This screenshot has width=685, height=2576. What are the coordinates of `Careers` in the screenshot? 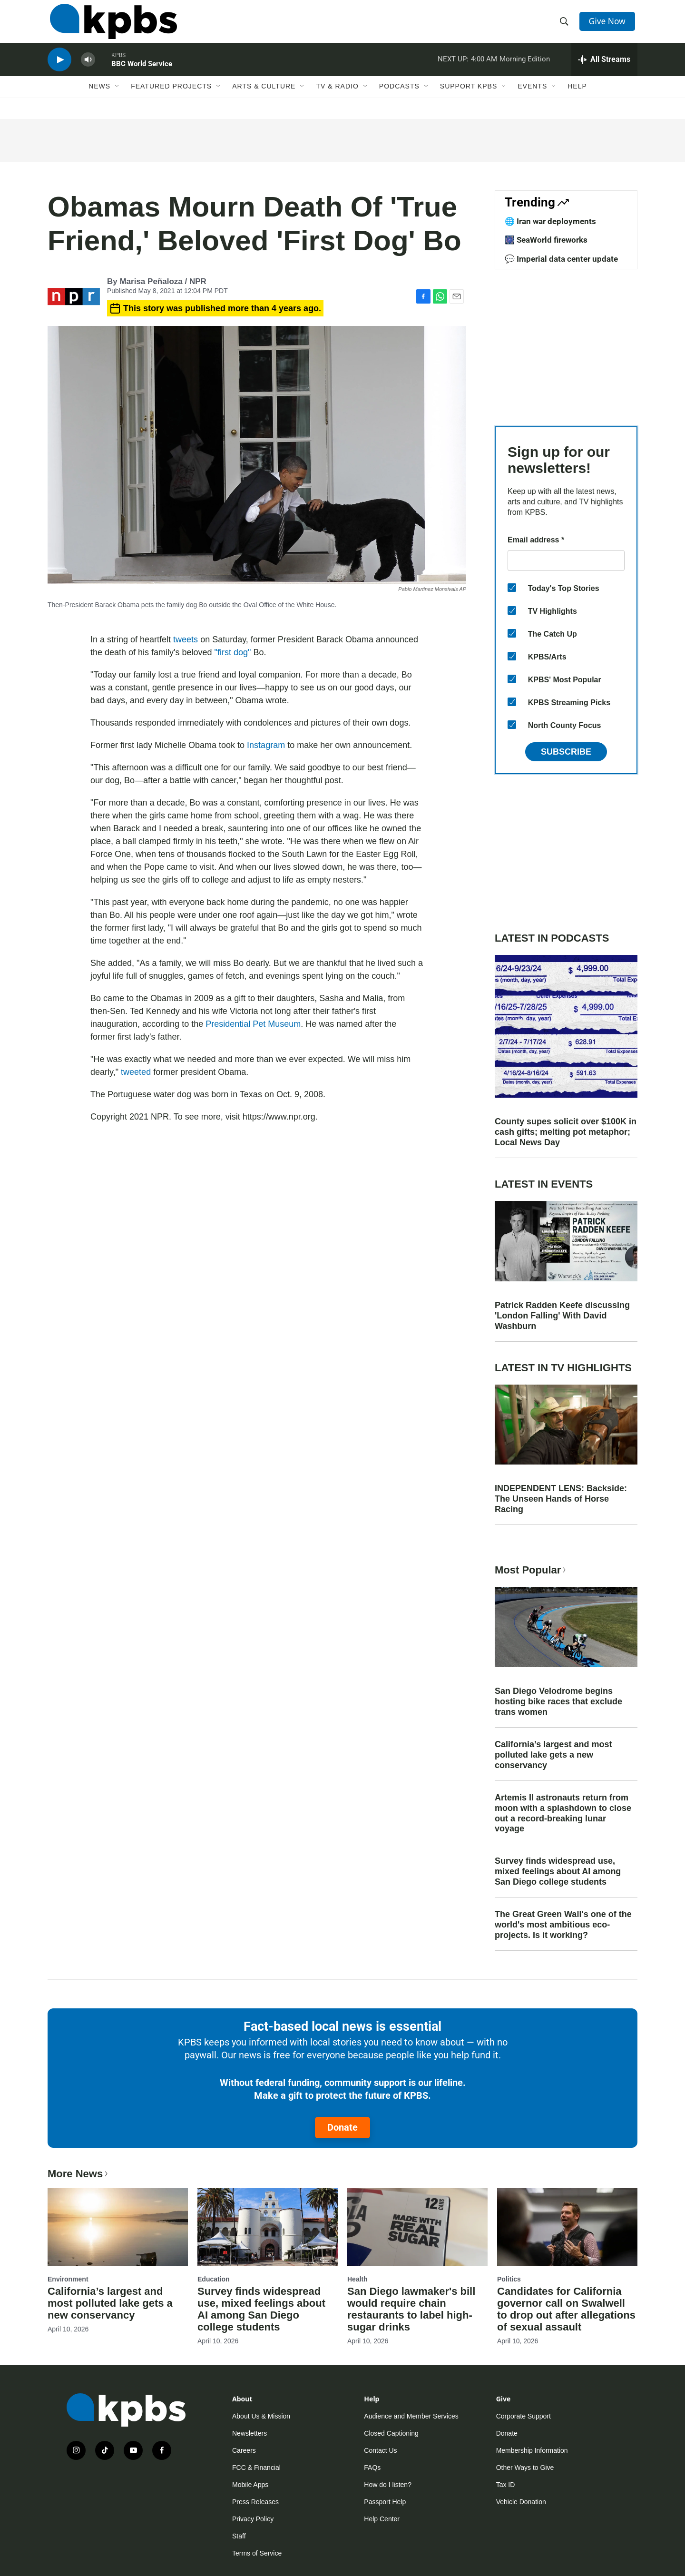 It's located at (244, 2450).